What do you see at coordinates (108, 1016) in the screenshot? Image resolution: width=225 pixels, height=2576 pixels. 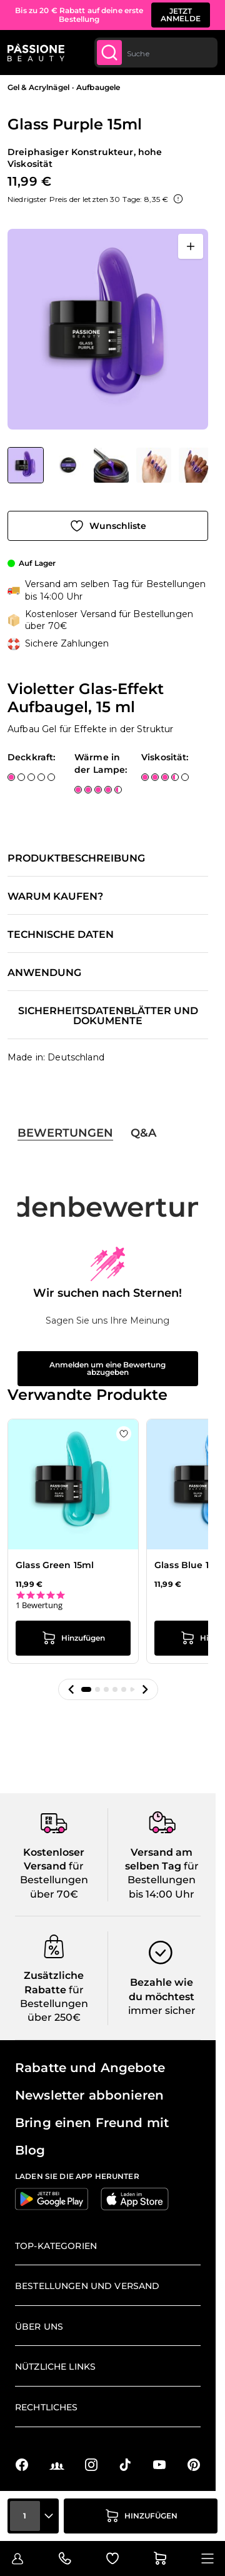 I see `Sicherheitsdatenblätter und Dokumente` at bounding box center [108, 1016].